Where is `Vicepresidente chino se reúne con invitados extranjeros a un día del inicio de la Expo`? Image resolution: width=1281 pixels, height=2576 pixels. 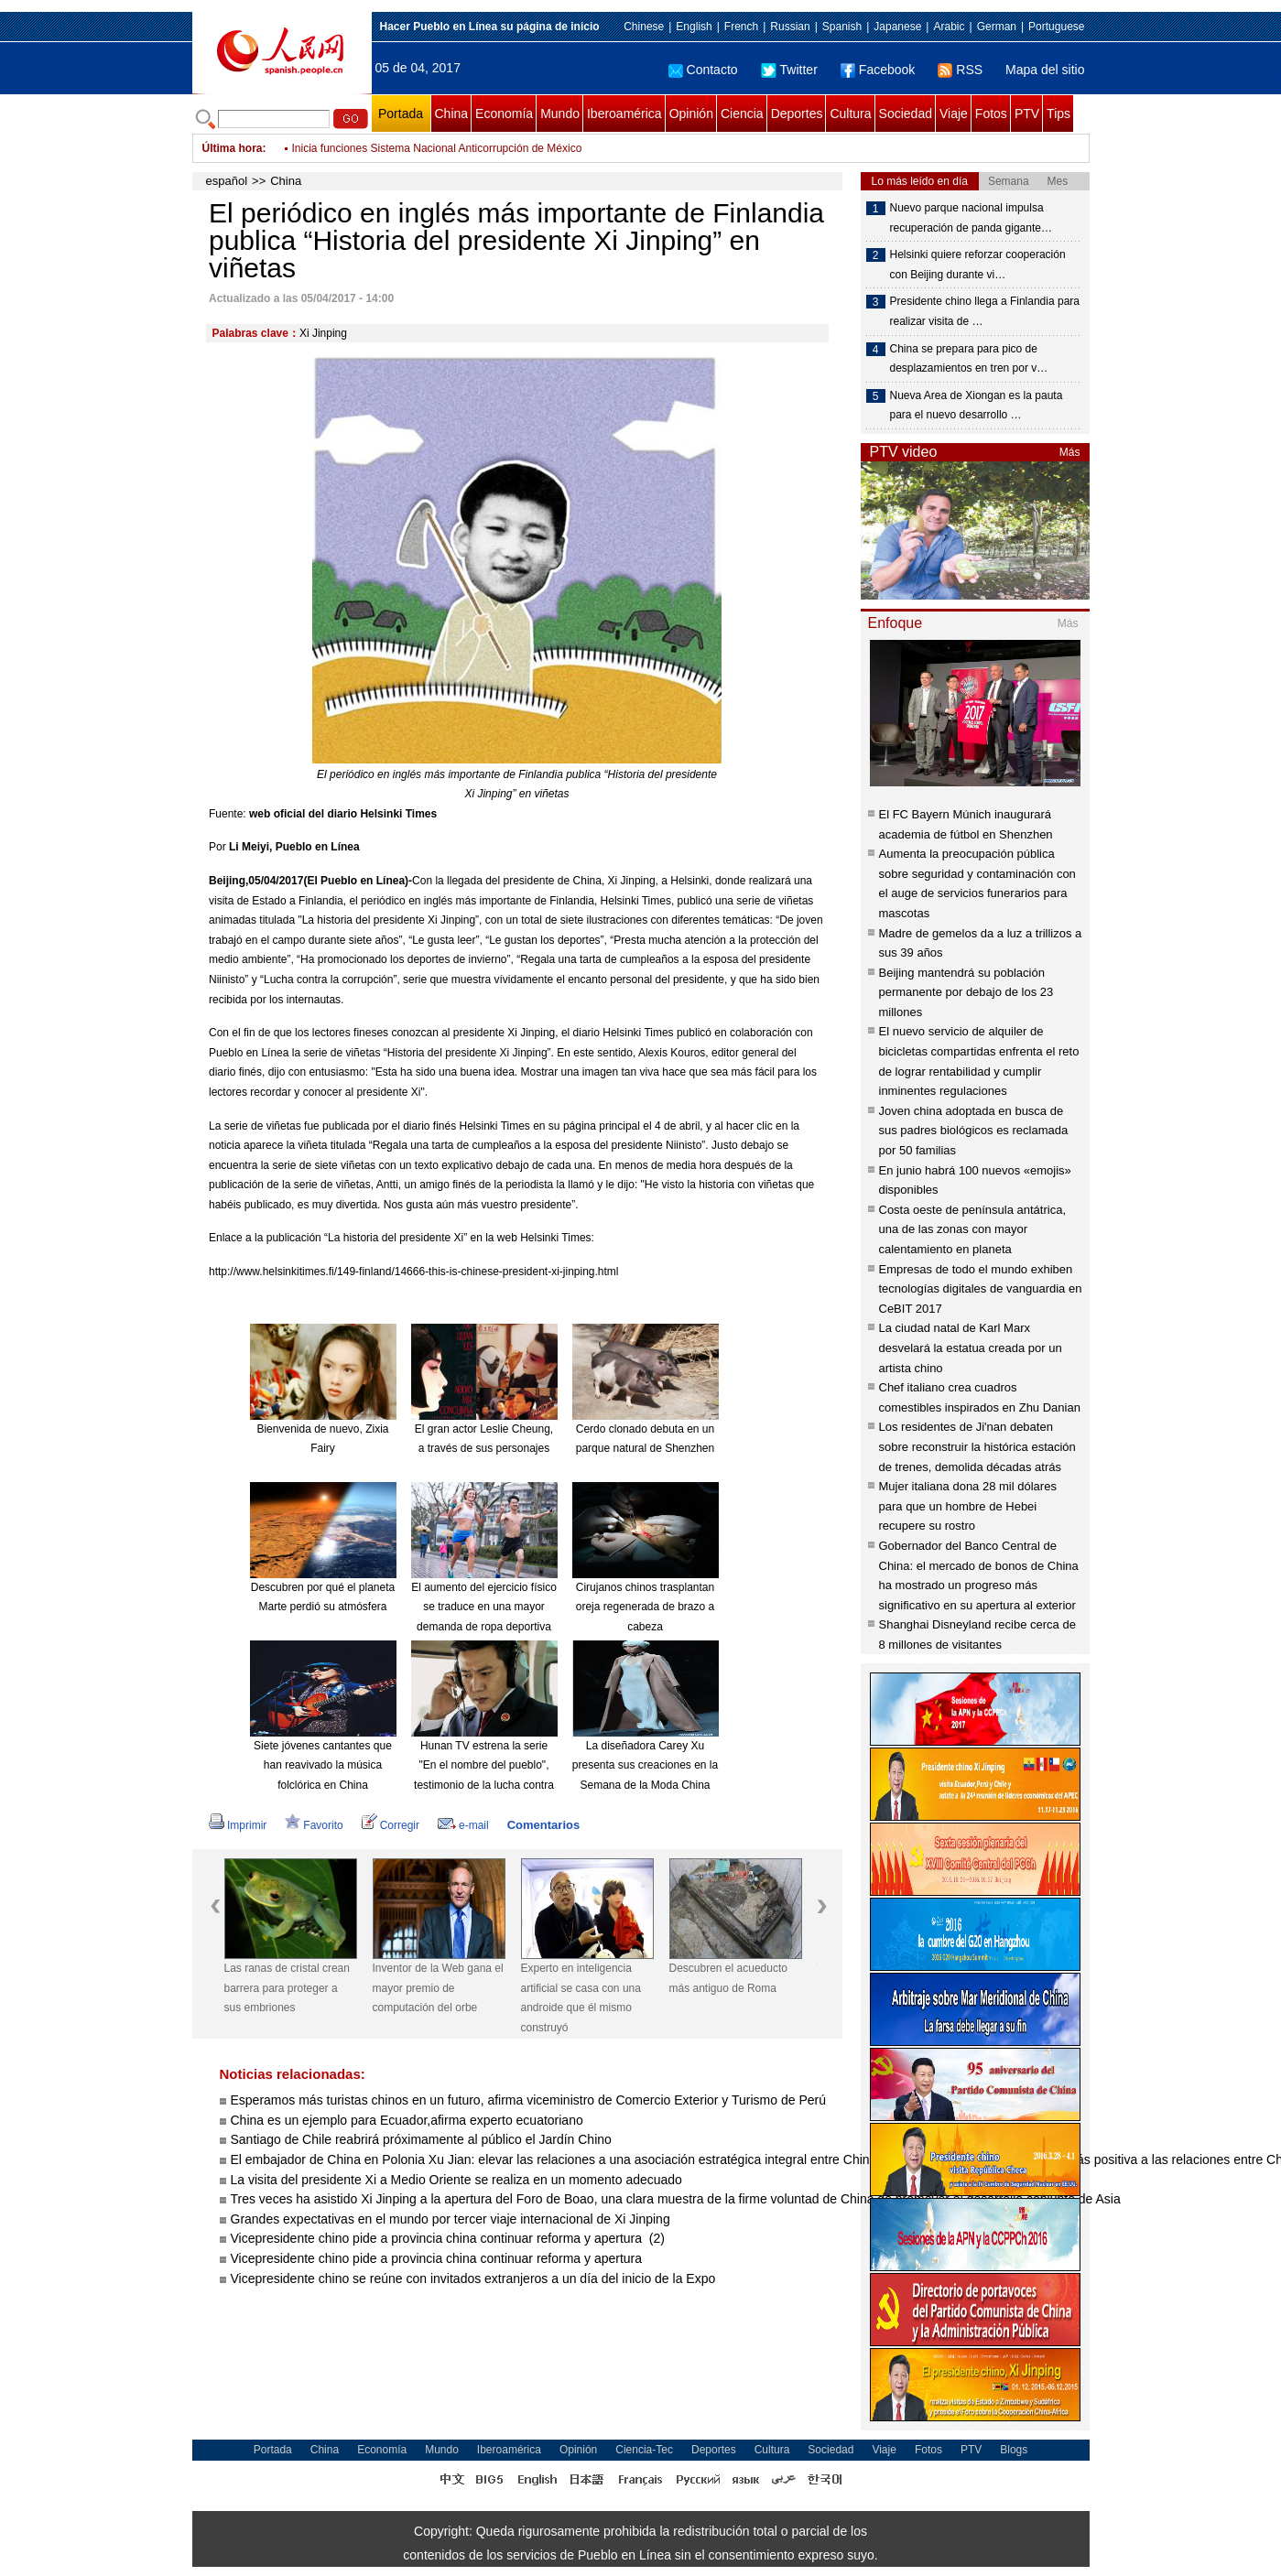
Vicepresidente chino se reúne con invitados extranjeros a un día del inicio de la Expo is located at coordinates (473, 2278).